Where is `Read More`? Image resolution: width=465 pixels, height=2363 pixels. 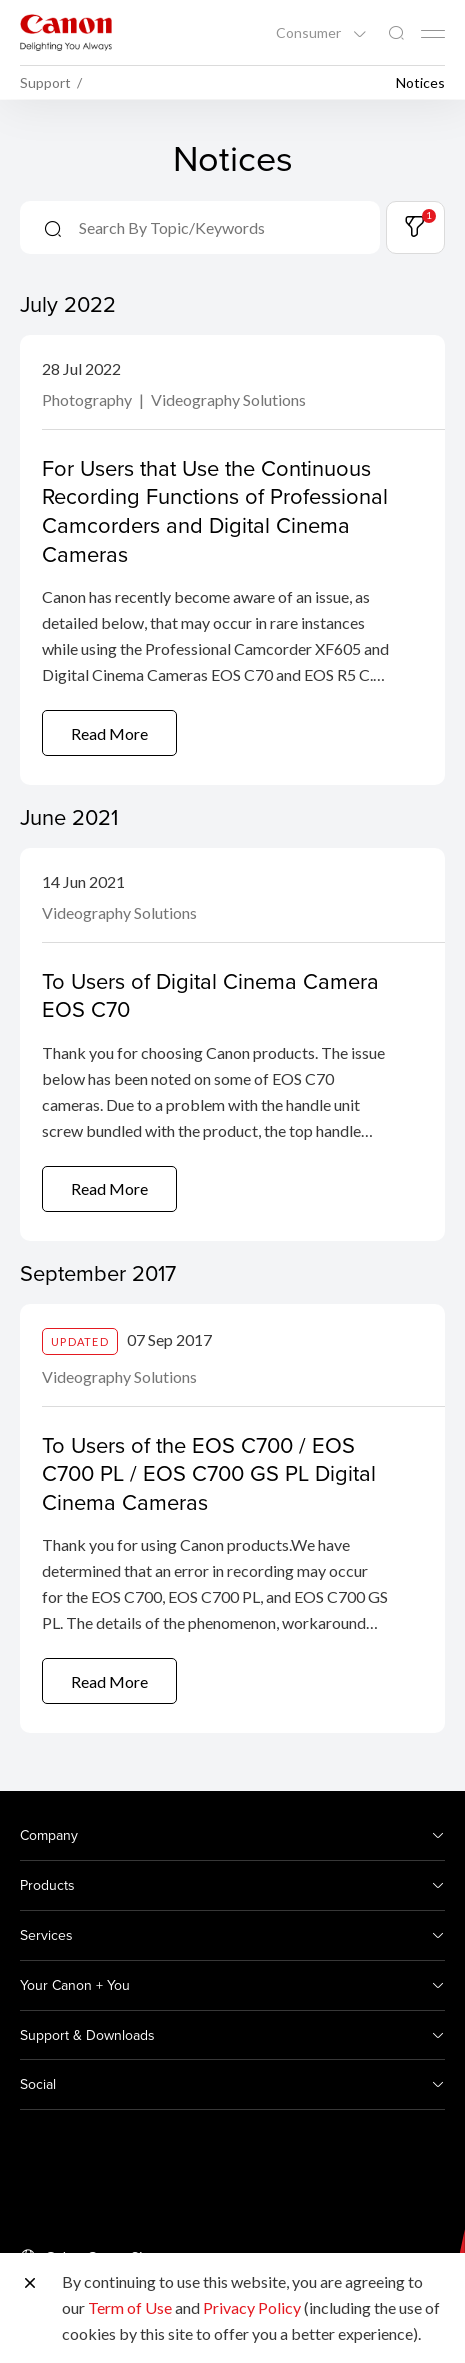 Read More is located at coordinates (109, 733).